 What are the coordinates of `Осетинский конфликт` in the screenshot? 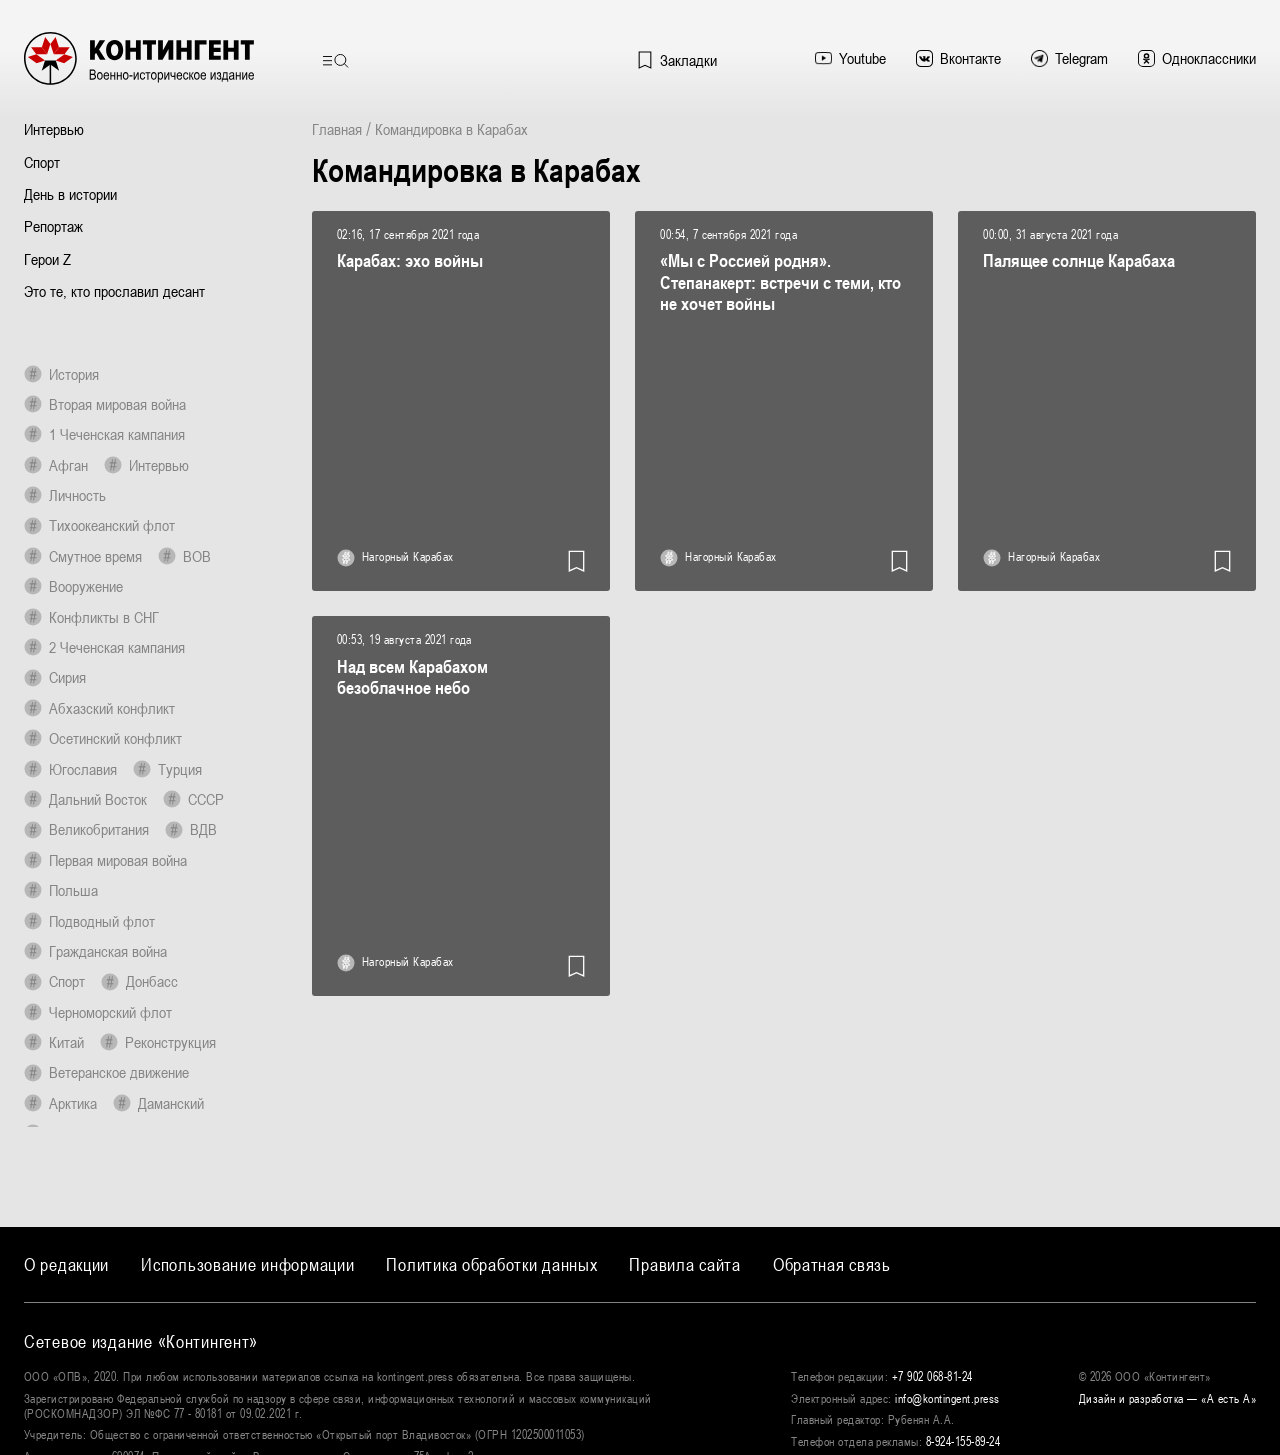 It's located at (103, 738).